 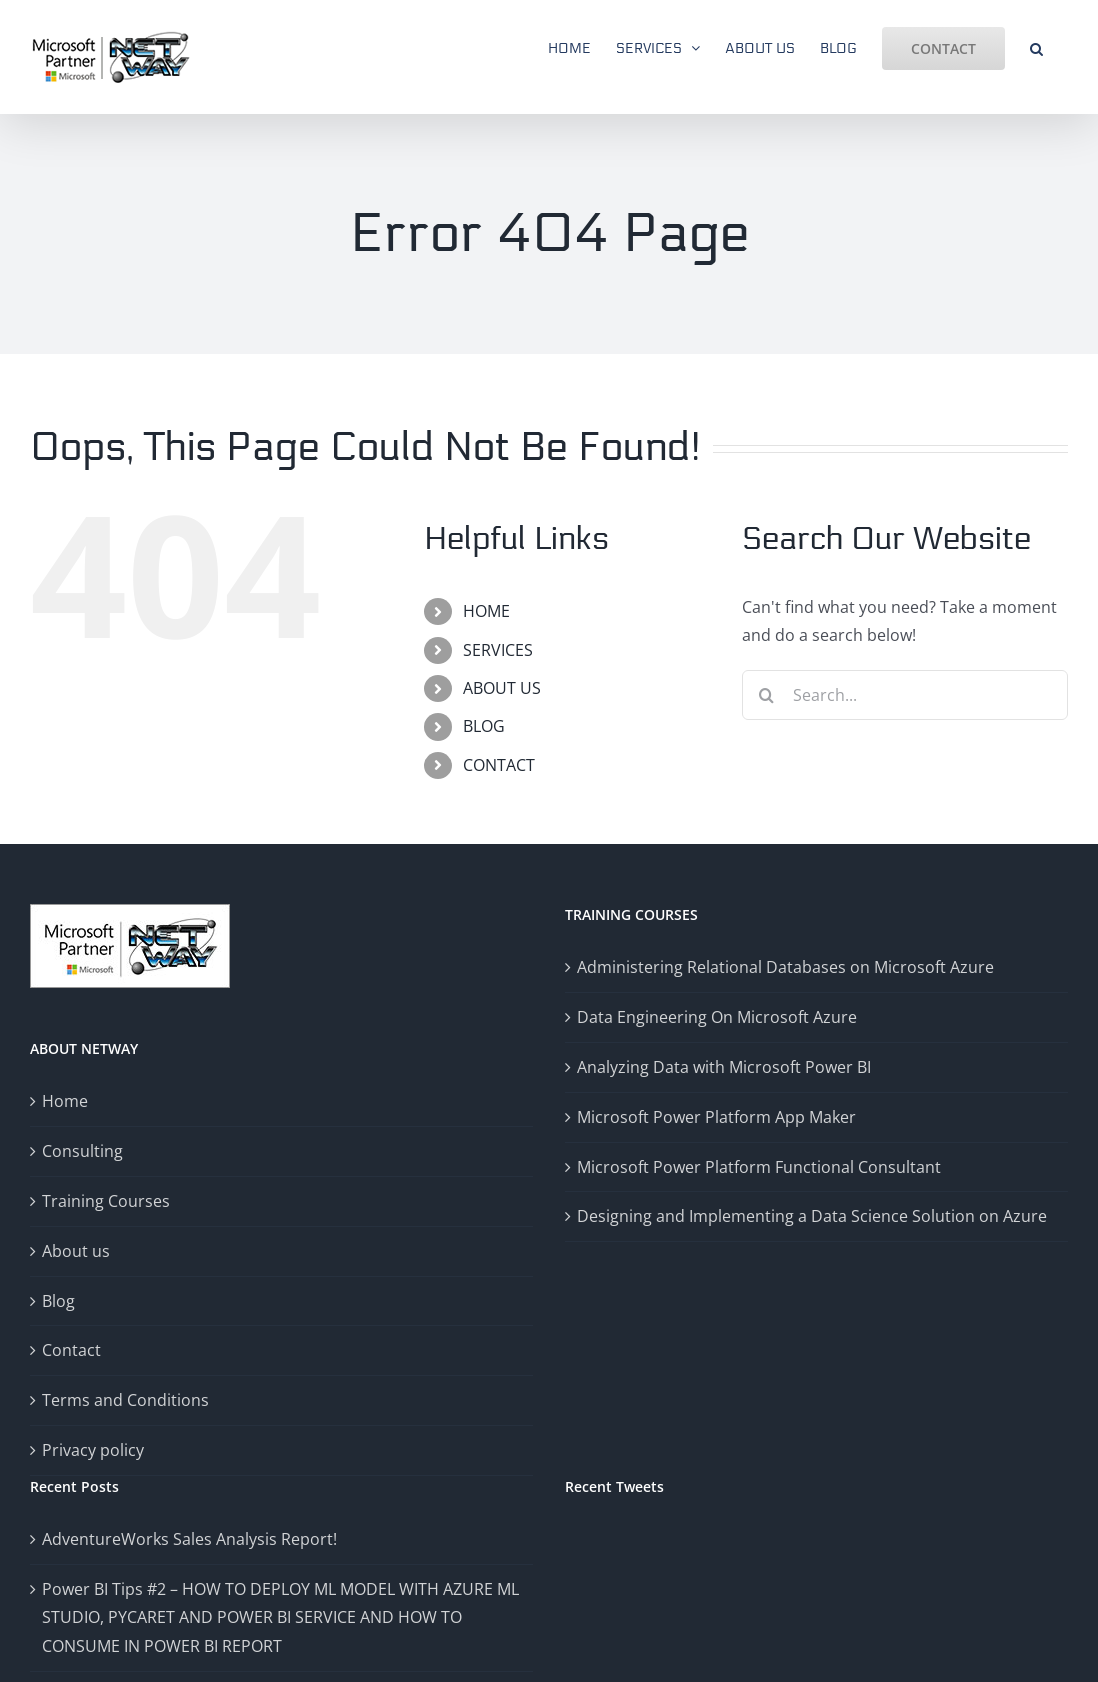 I want to click on Designing and Implementing a Data Science Solution on Azure, so click(x=812, y=1216).